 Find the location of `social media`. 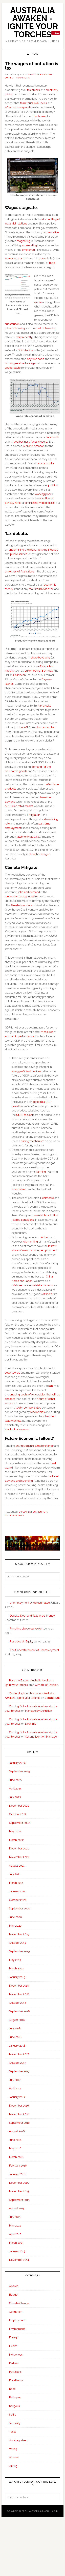

social media is located at coordinates (46, 463).